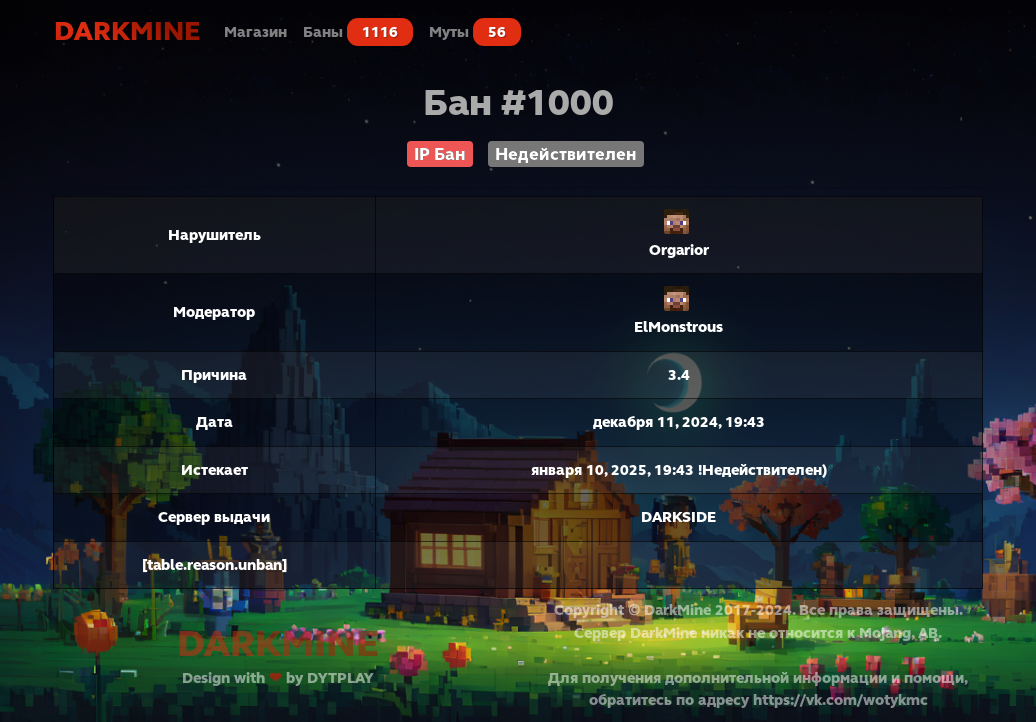  Describe the element at coordinates (358, 32) in the screenshot. I see `Баны` at that location.